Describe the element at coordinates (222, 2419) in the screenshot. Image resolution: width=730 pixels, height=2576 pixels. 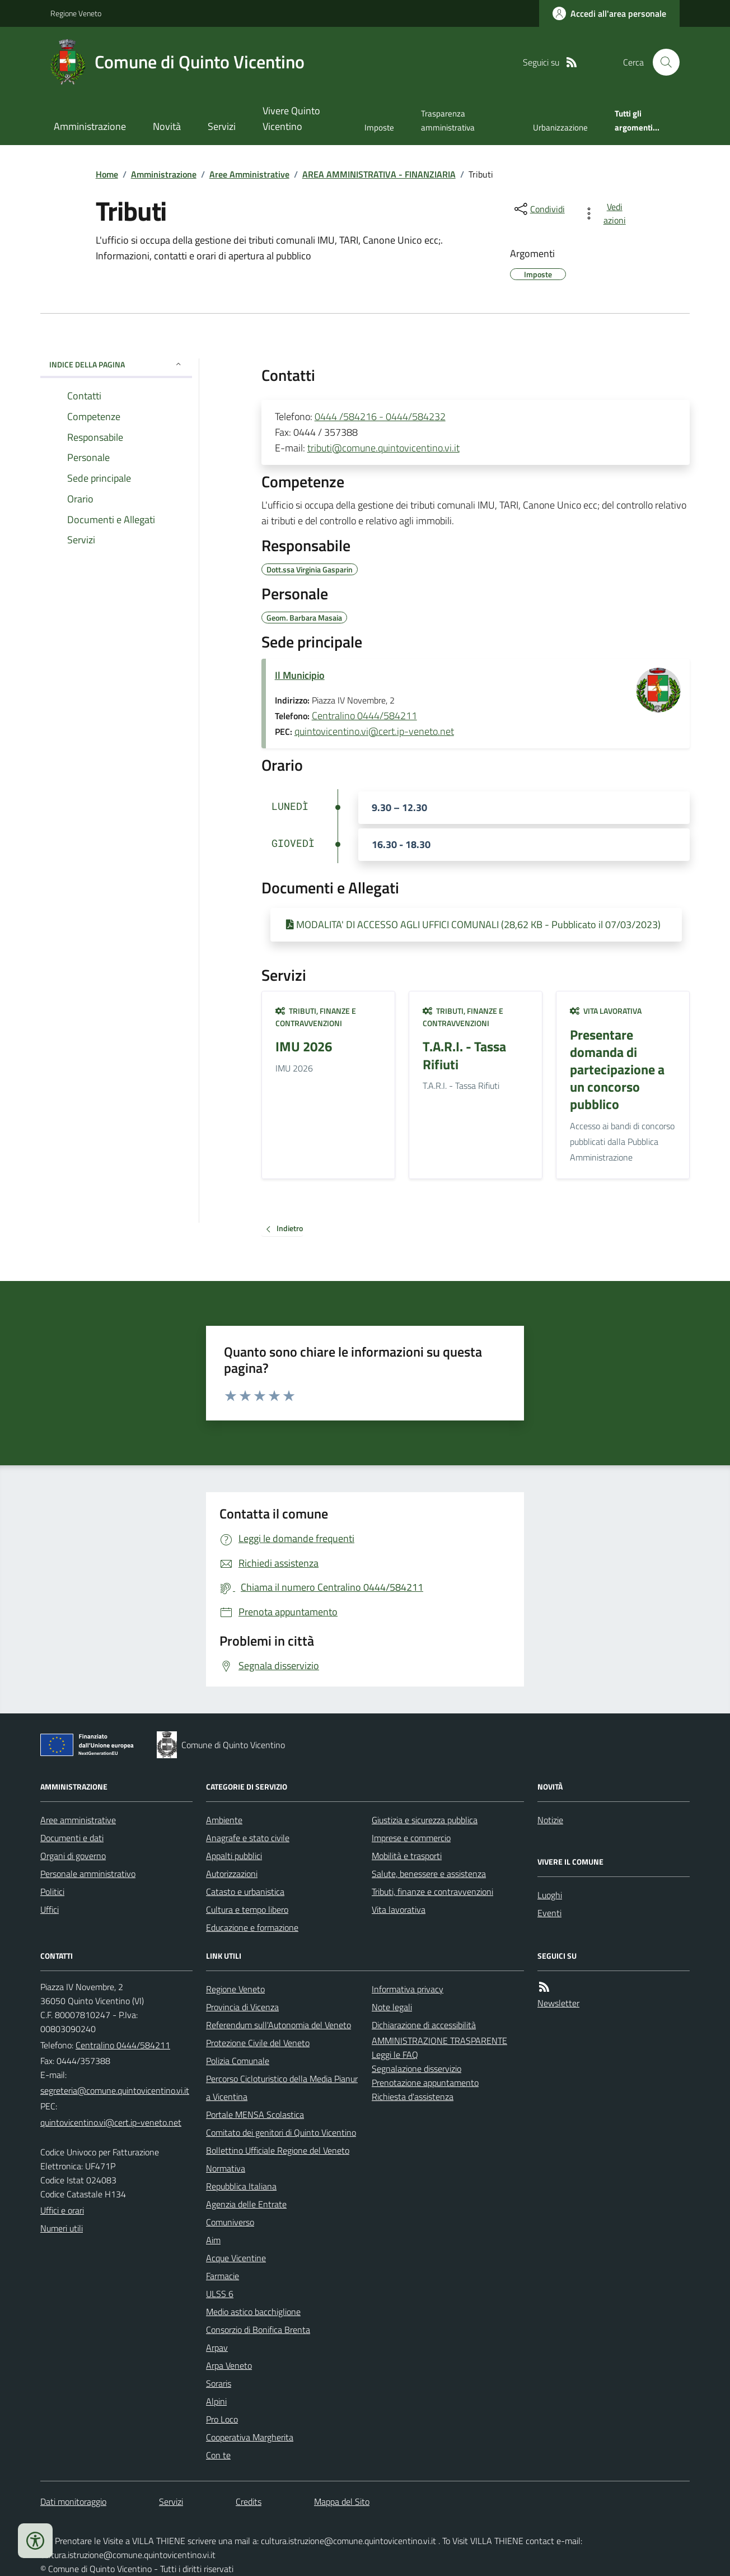
I see `Pro Loco` at that location.